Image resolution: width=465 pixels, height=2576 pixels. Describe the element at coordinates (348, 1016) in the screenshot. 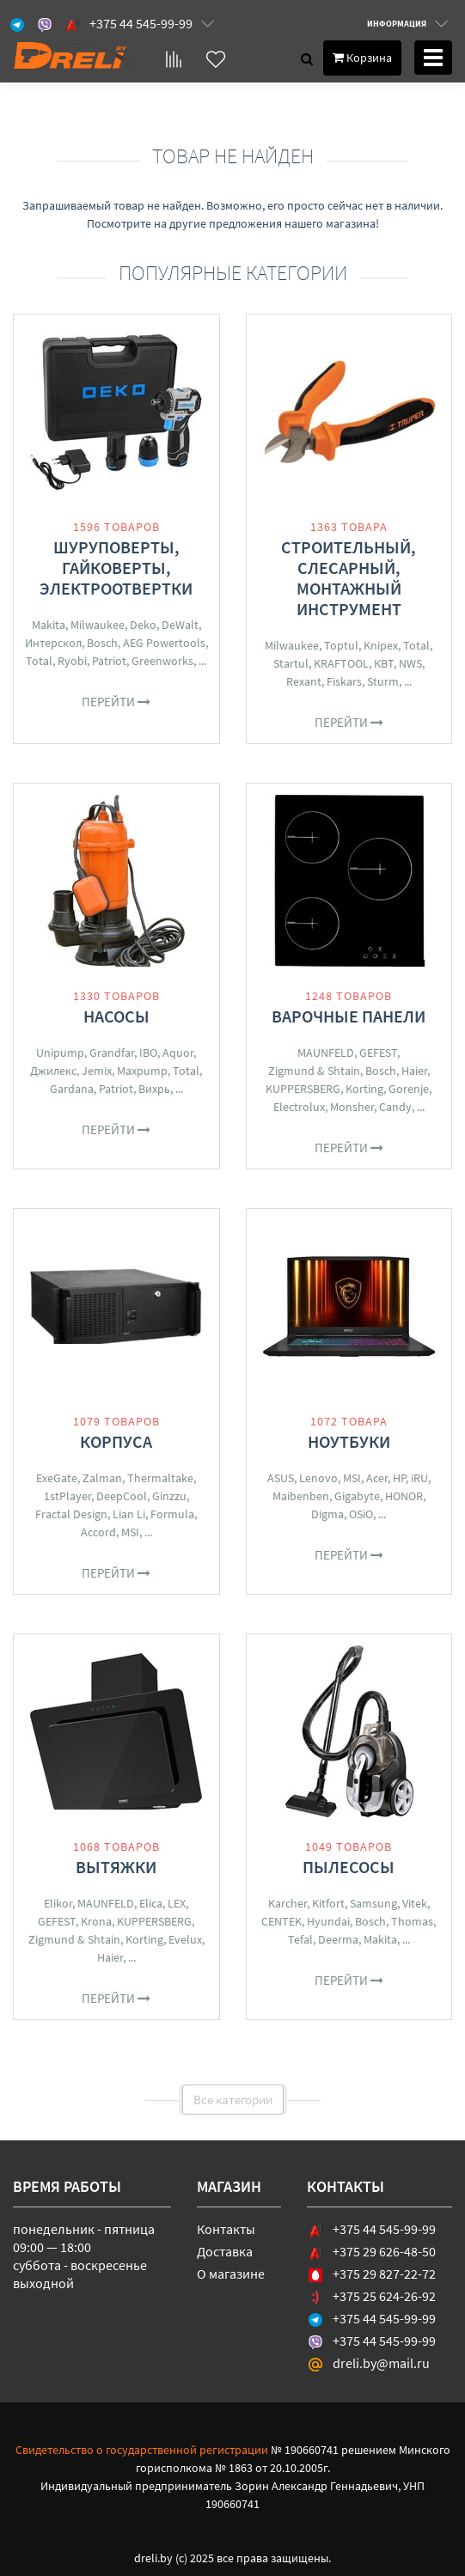

I see `Варочные панели` at that location.